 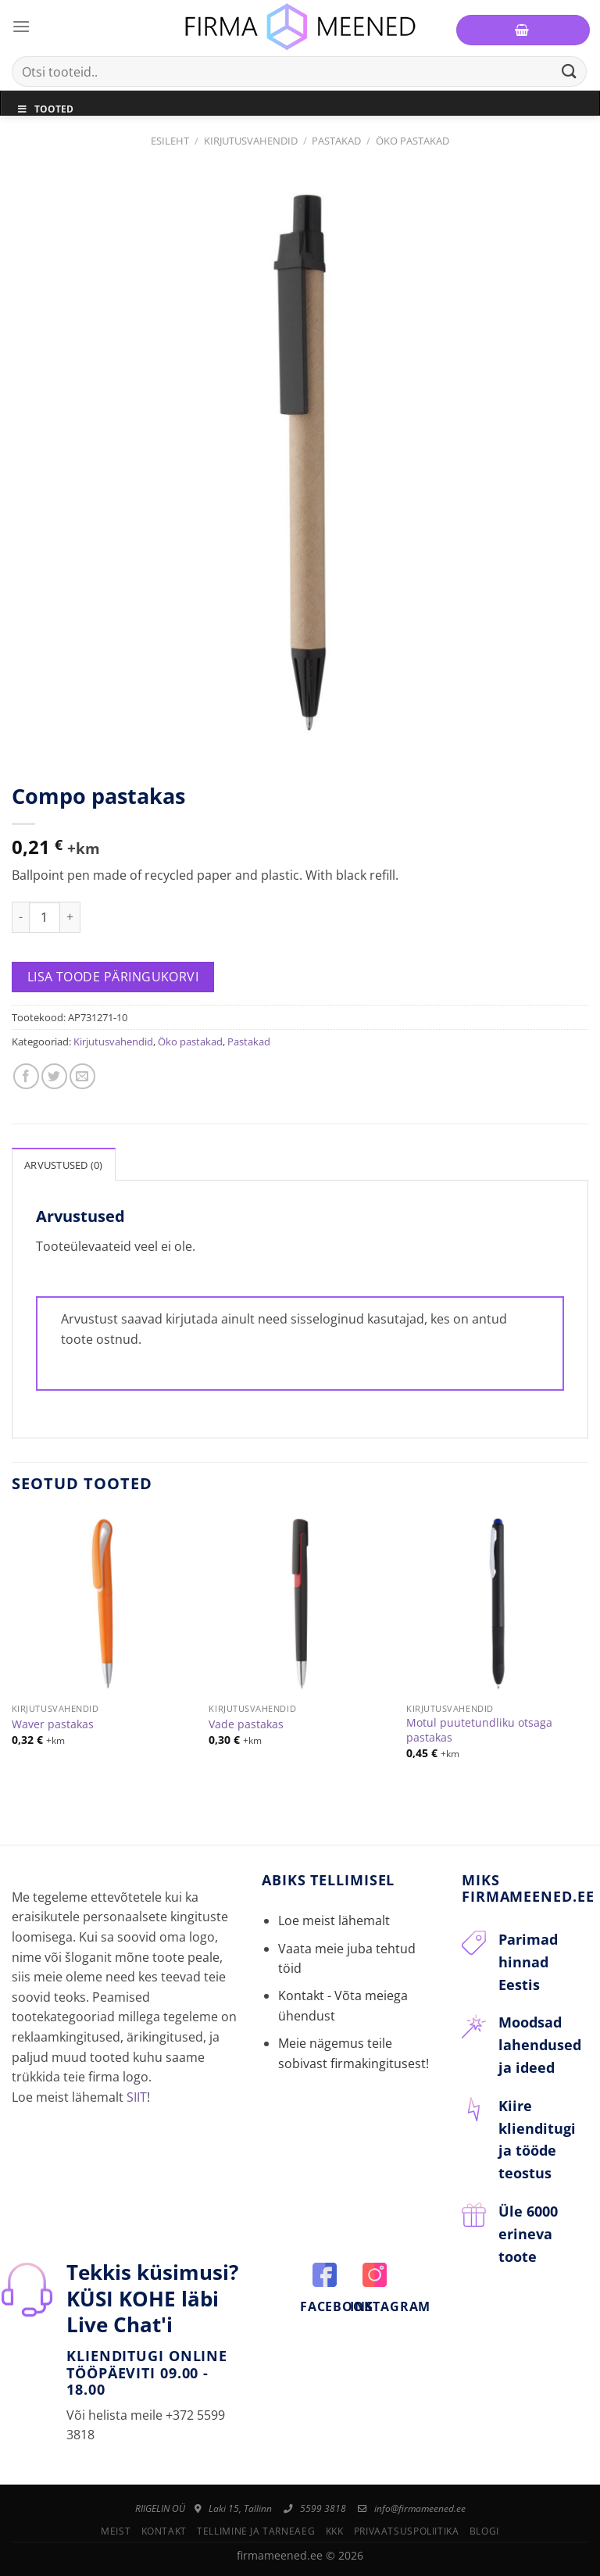 What do you see at coordinates (64, 1164) in the screenshot?
I see `[tab]` at bounding box center [64, 1164].